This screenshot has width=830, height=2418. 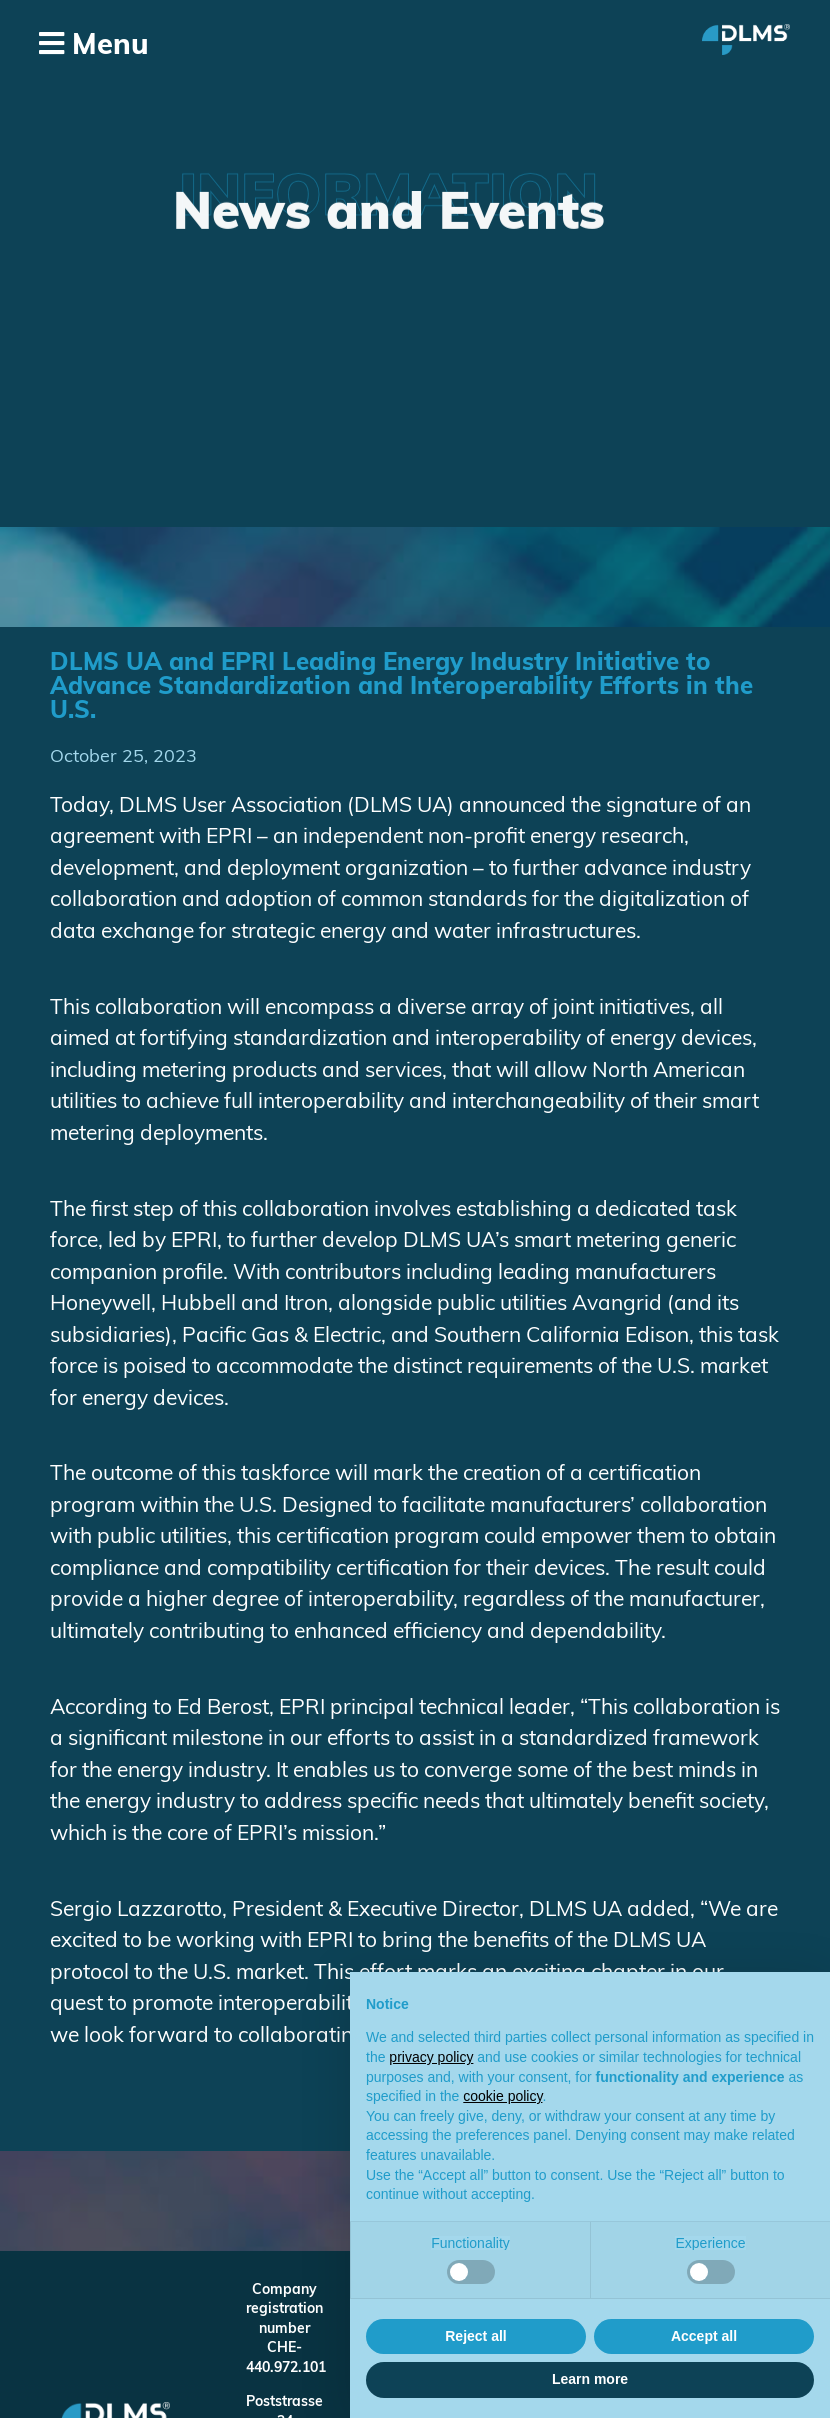 What do you see at coordinates (704, 2336) in the screenshot?
I see `Accept all [button]` at bounding box center [704, 2336].